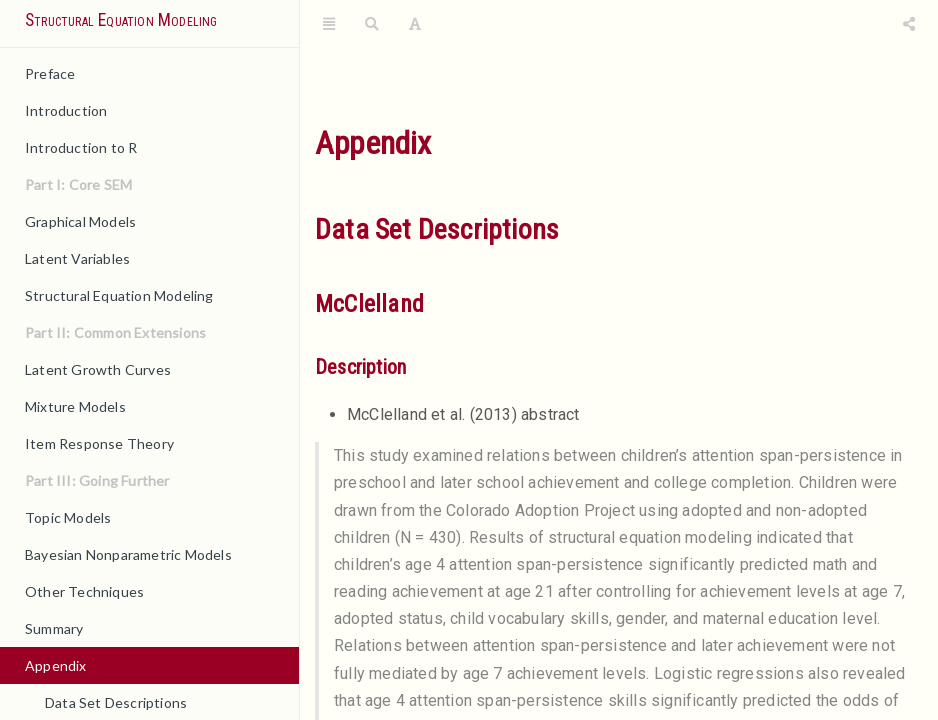 The width and height of the screenshot is (938, 720). Describe the element at coordinates (80, 221) in the screenshot. I see `Graphical Models` at that location.